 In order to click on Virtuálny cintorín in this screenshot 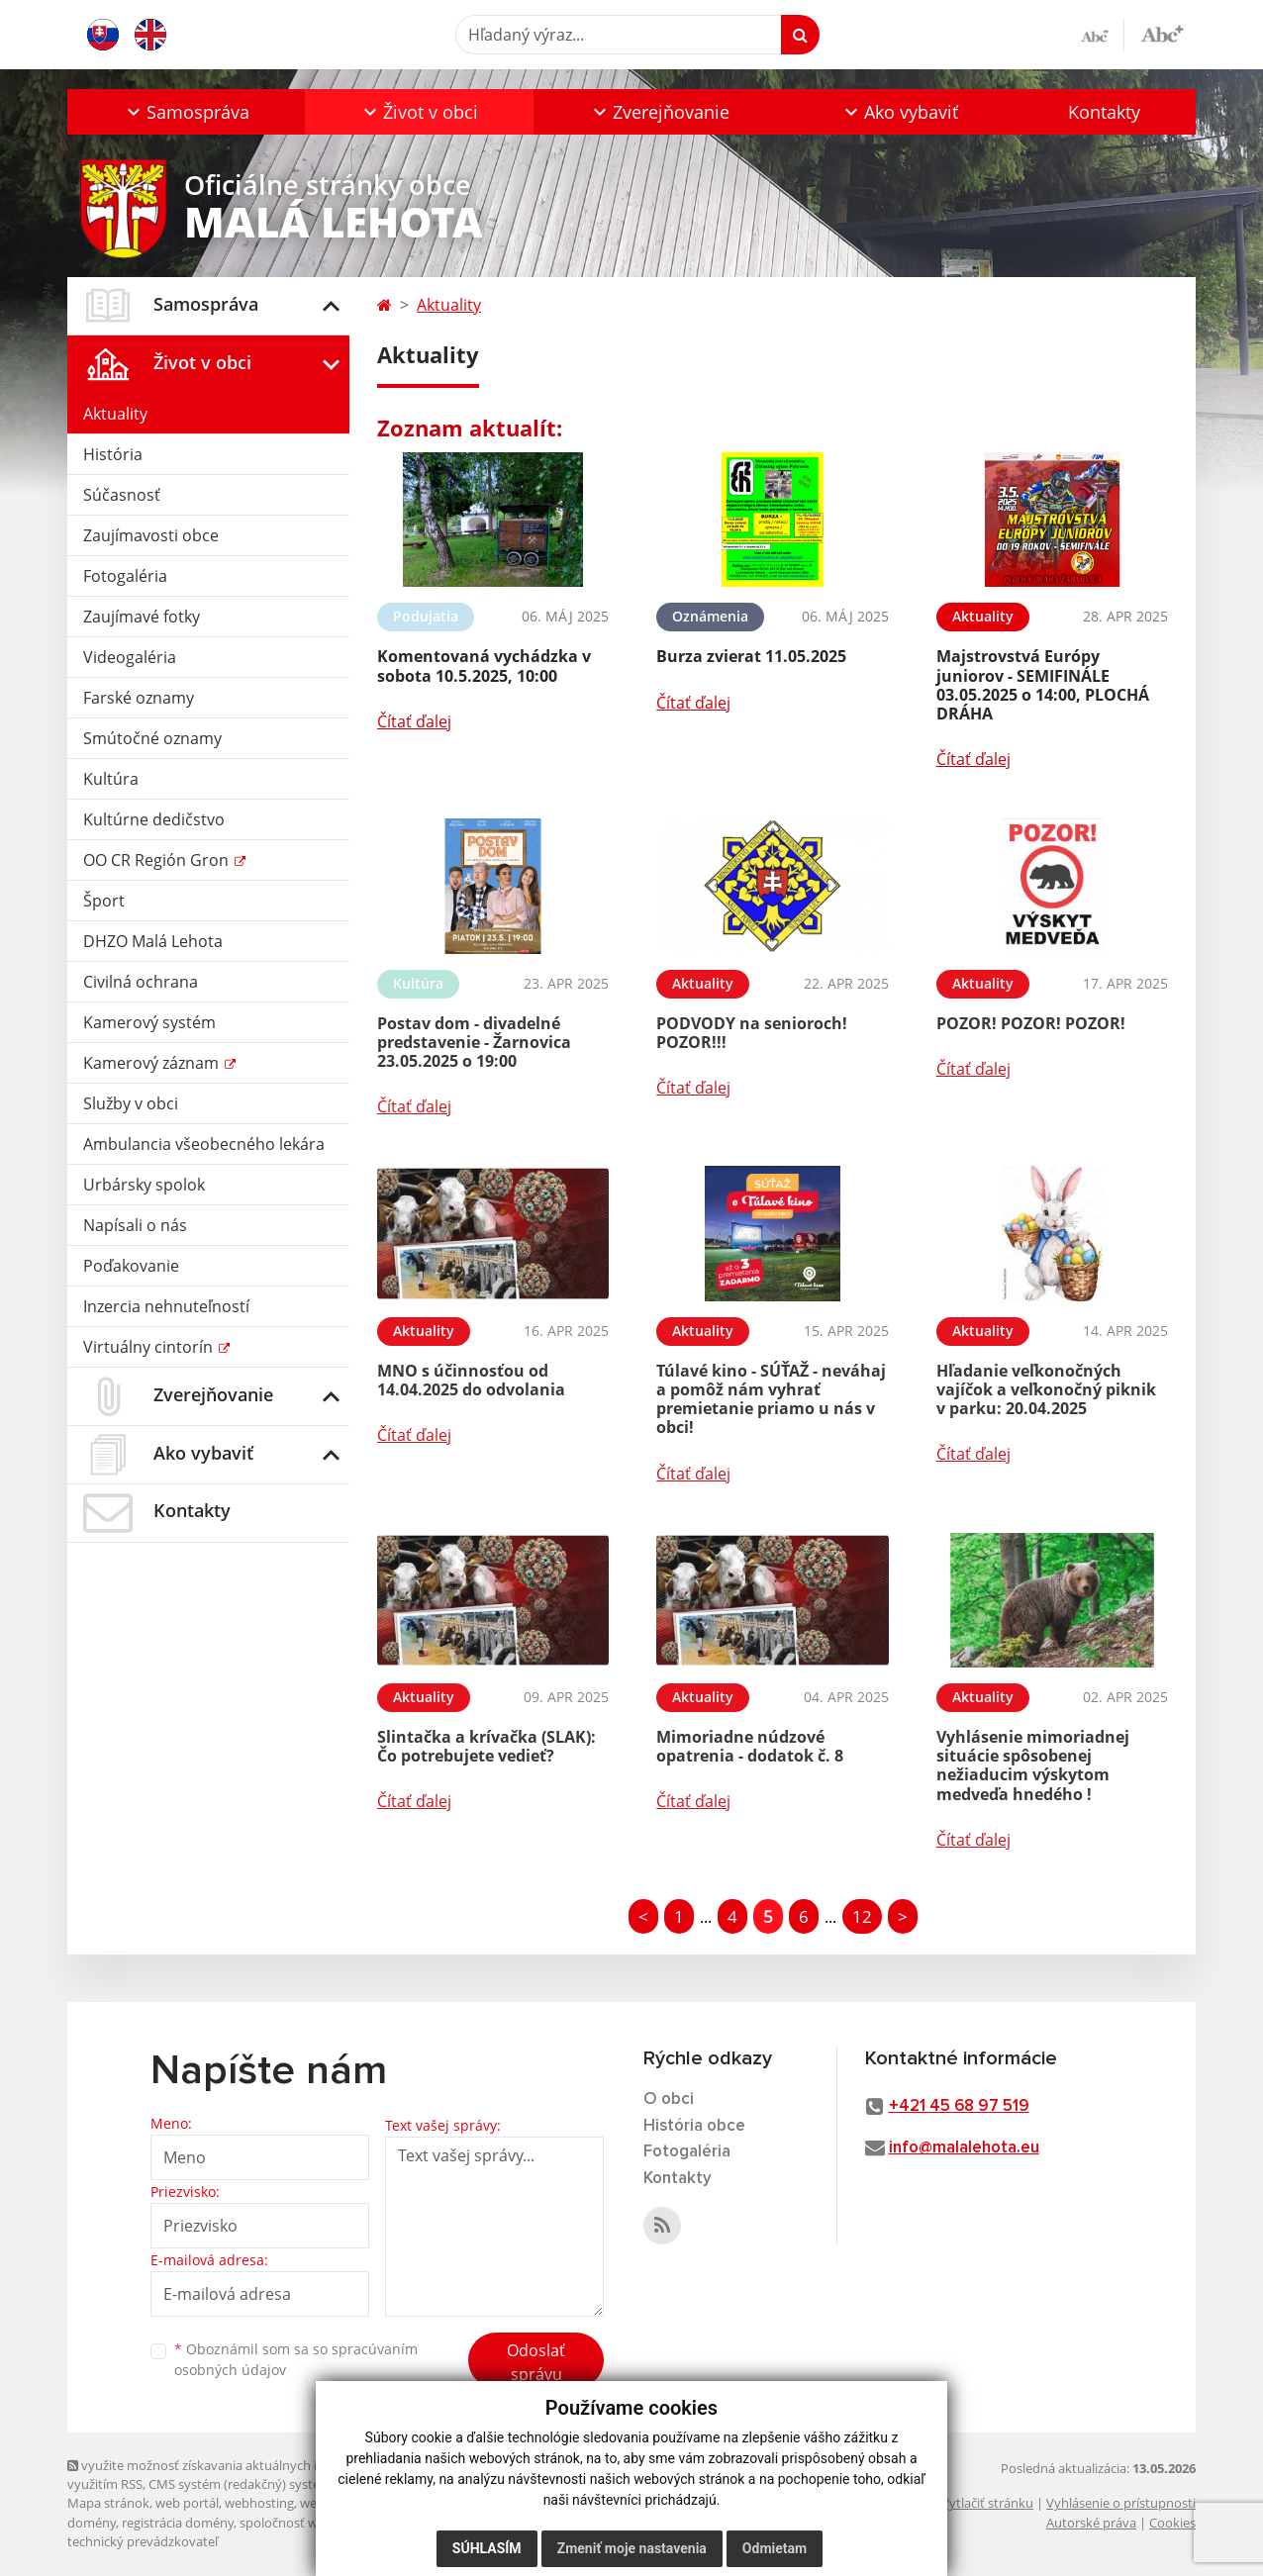, I will do `click(150, 1347)`.